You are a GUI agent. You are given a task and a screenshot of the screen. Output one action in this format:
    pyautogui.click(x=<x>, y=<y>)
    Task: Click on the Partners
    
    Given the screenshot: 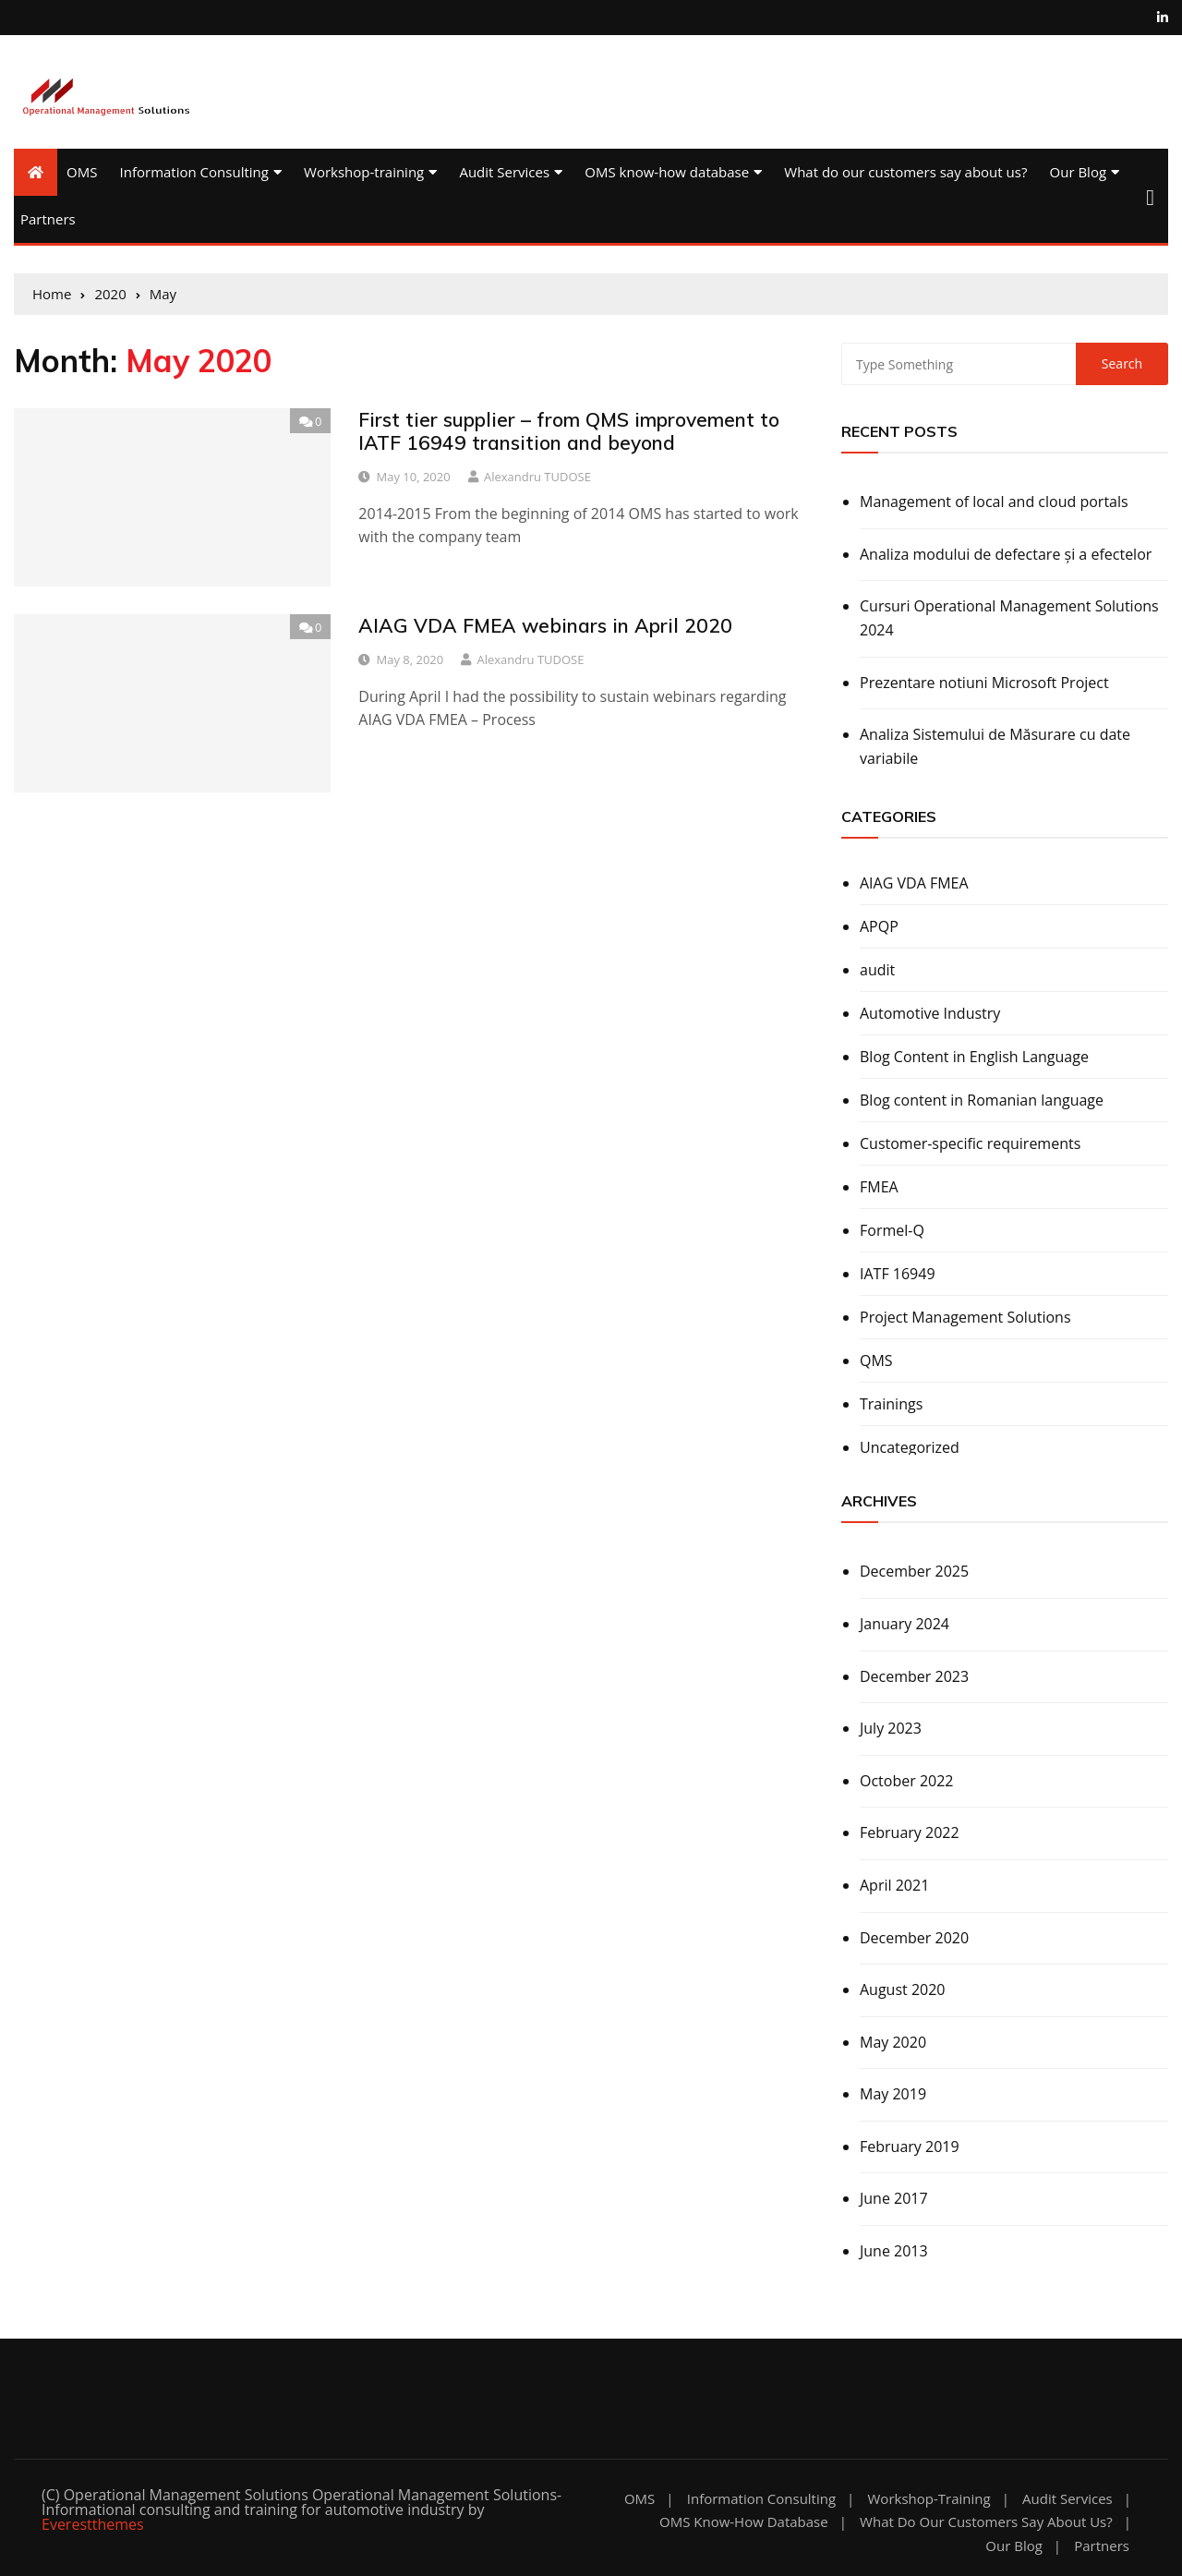 What is the action you would take?
    pyautogui.click(x=48, y=219)
    